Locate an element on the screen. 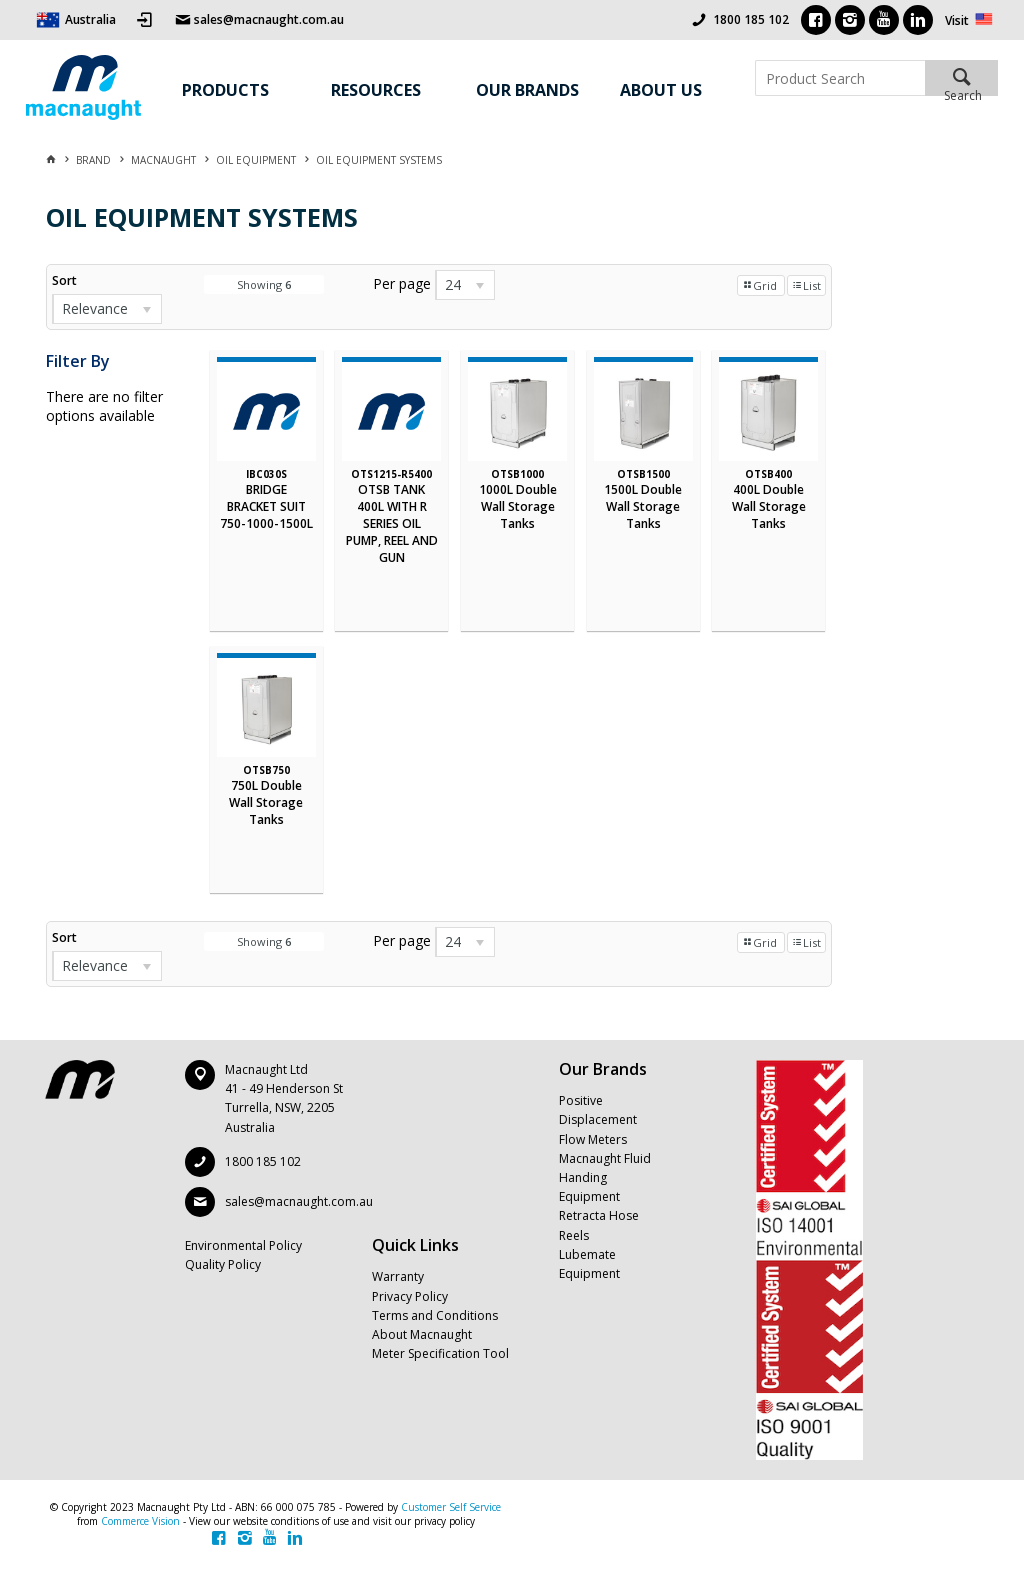  1000L Double Wall Storage Tanks is located at coordinates (518, 506).